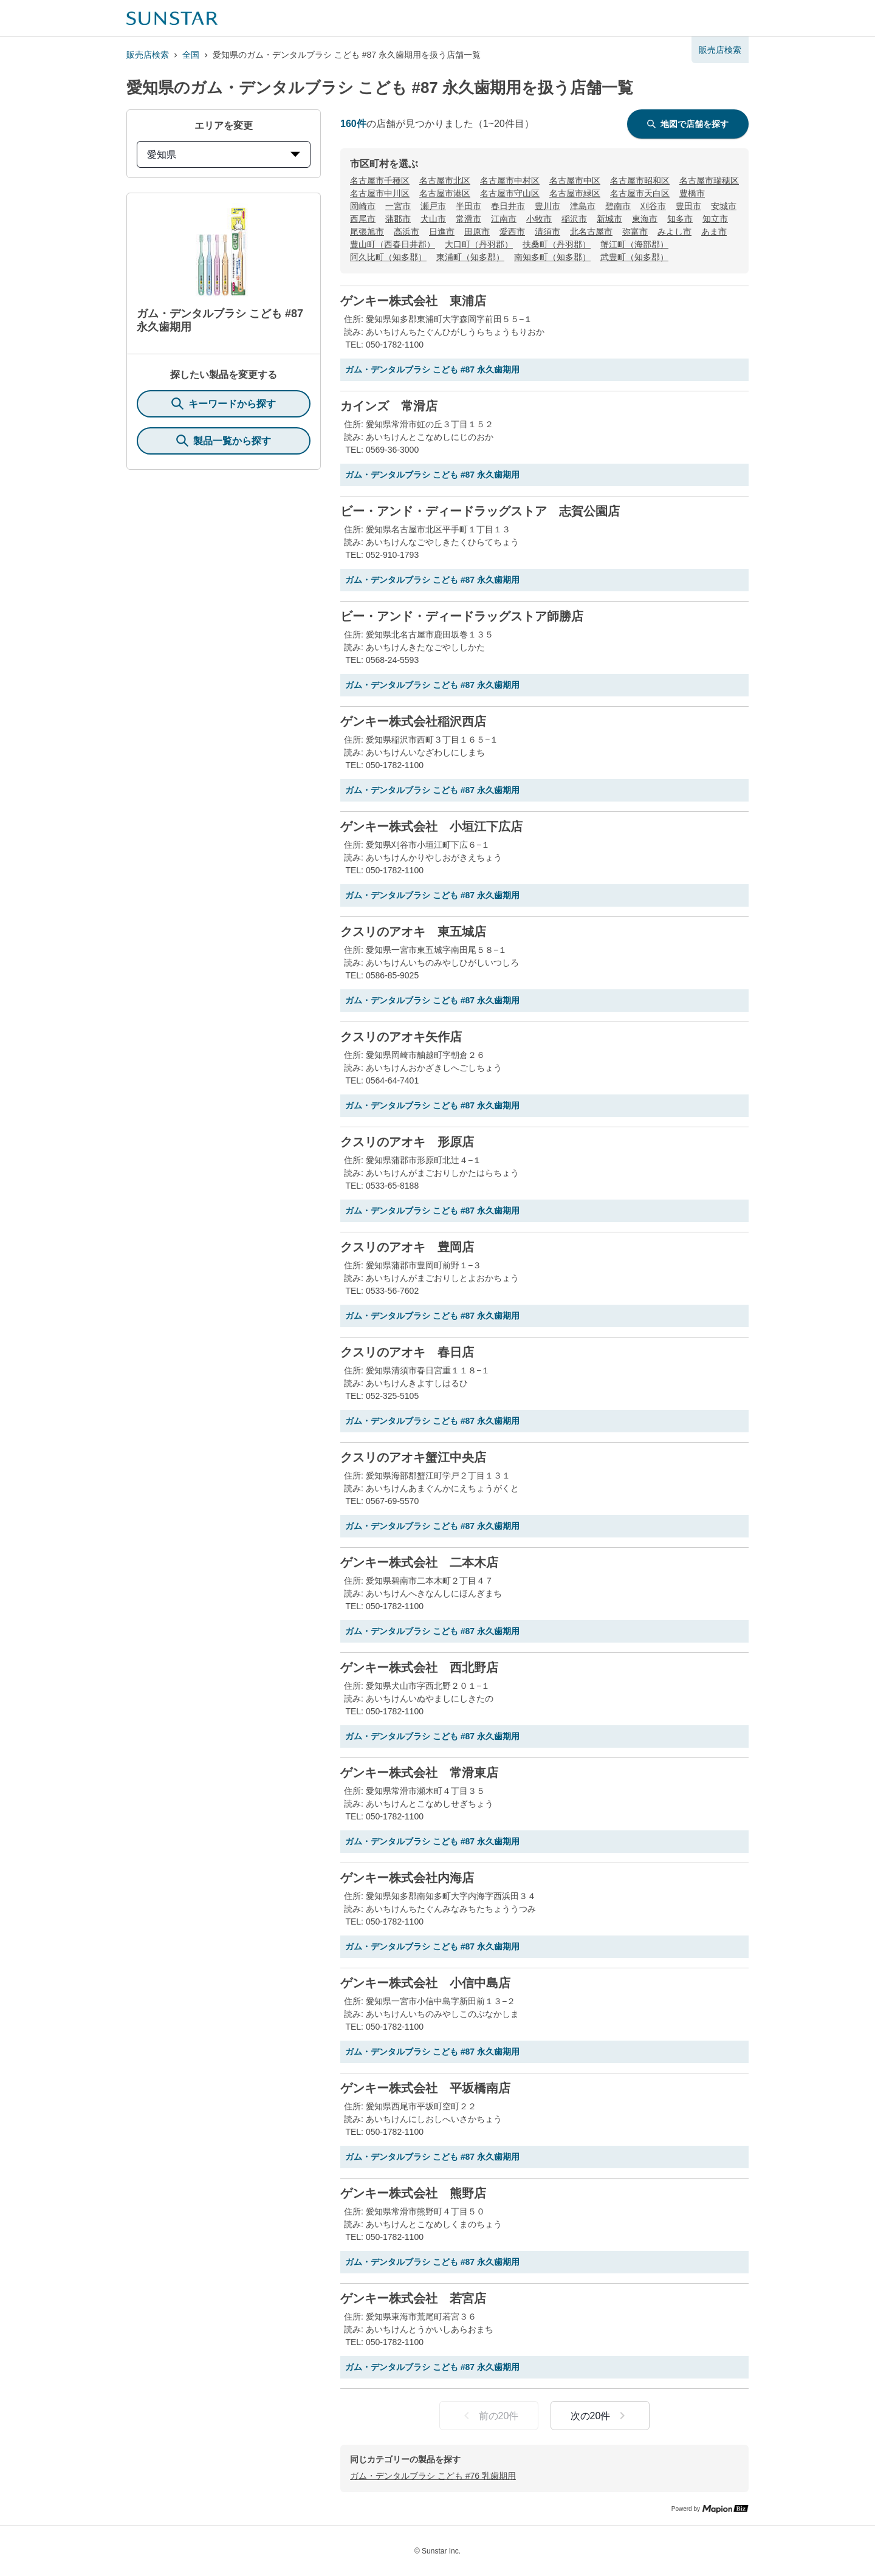 The image size is (875, 2576). Describe the element at coordinates (547, 231) in the screenshot. I see `清須市` at that location.